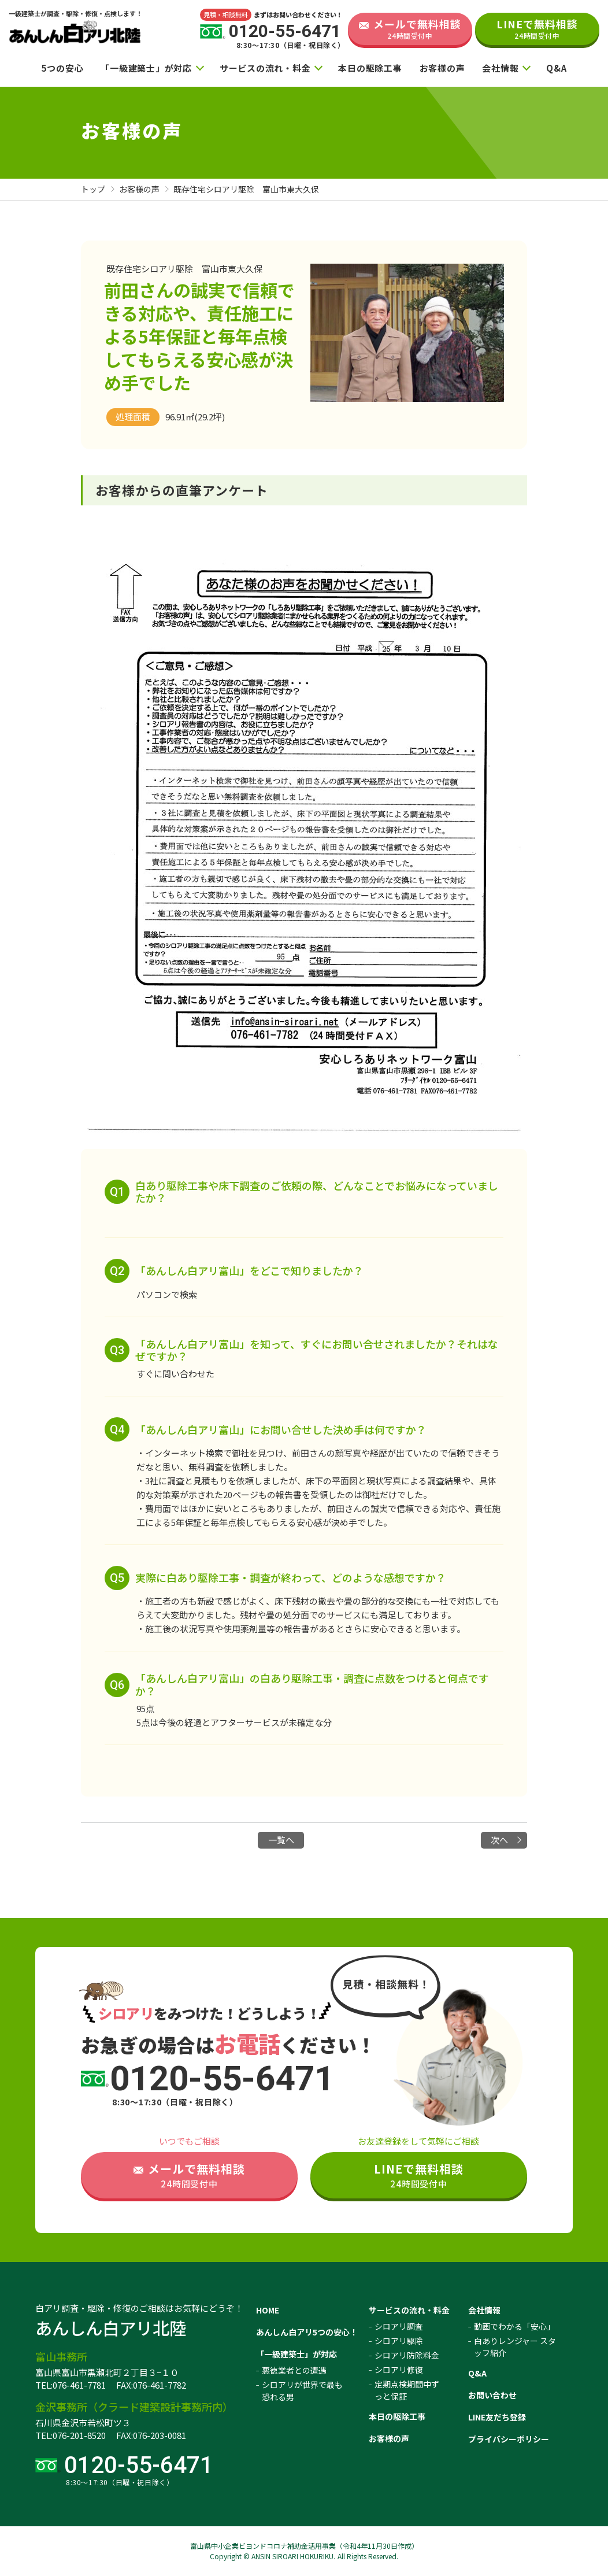 The width and height of the screenshot is (608, 2576). Describe the element at coordinates (514, 2326) in the screenshot. I see `動画でわかる「安心」` at that location.